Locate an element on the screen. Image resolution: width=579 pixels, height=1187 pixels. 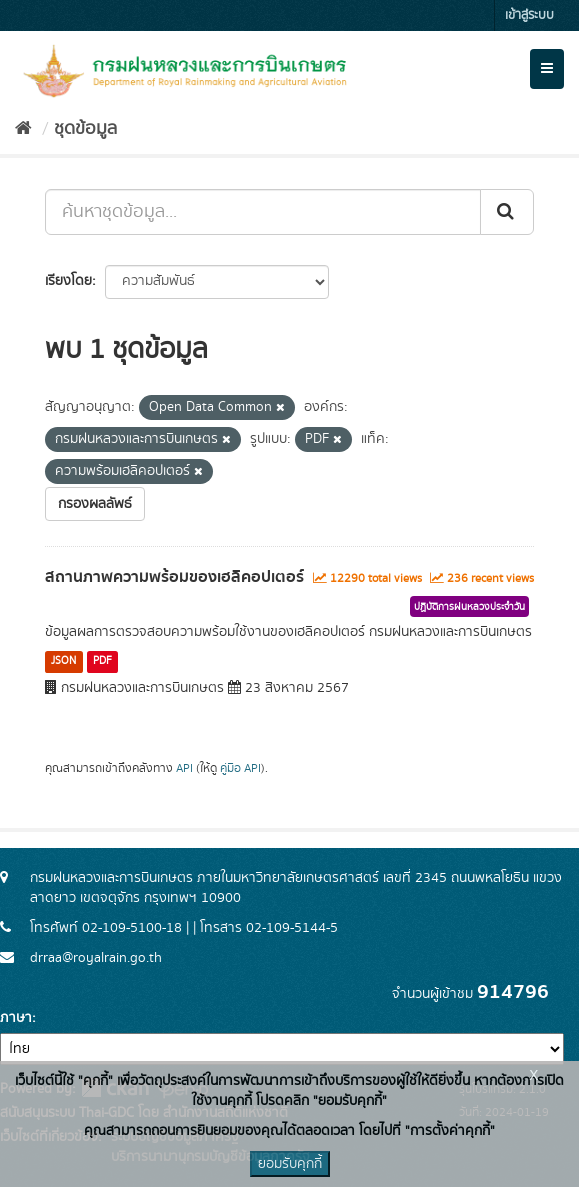
[หน้าหลัก] is located at coordinates (23, 129).